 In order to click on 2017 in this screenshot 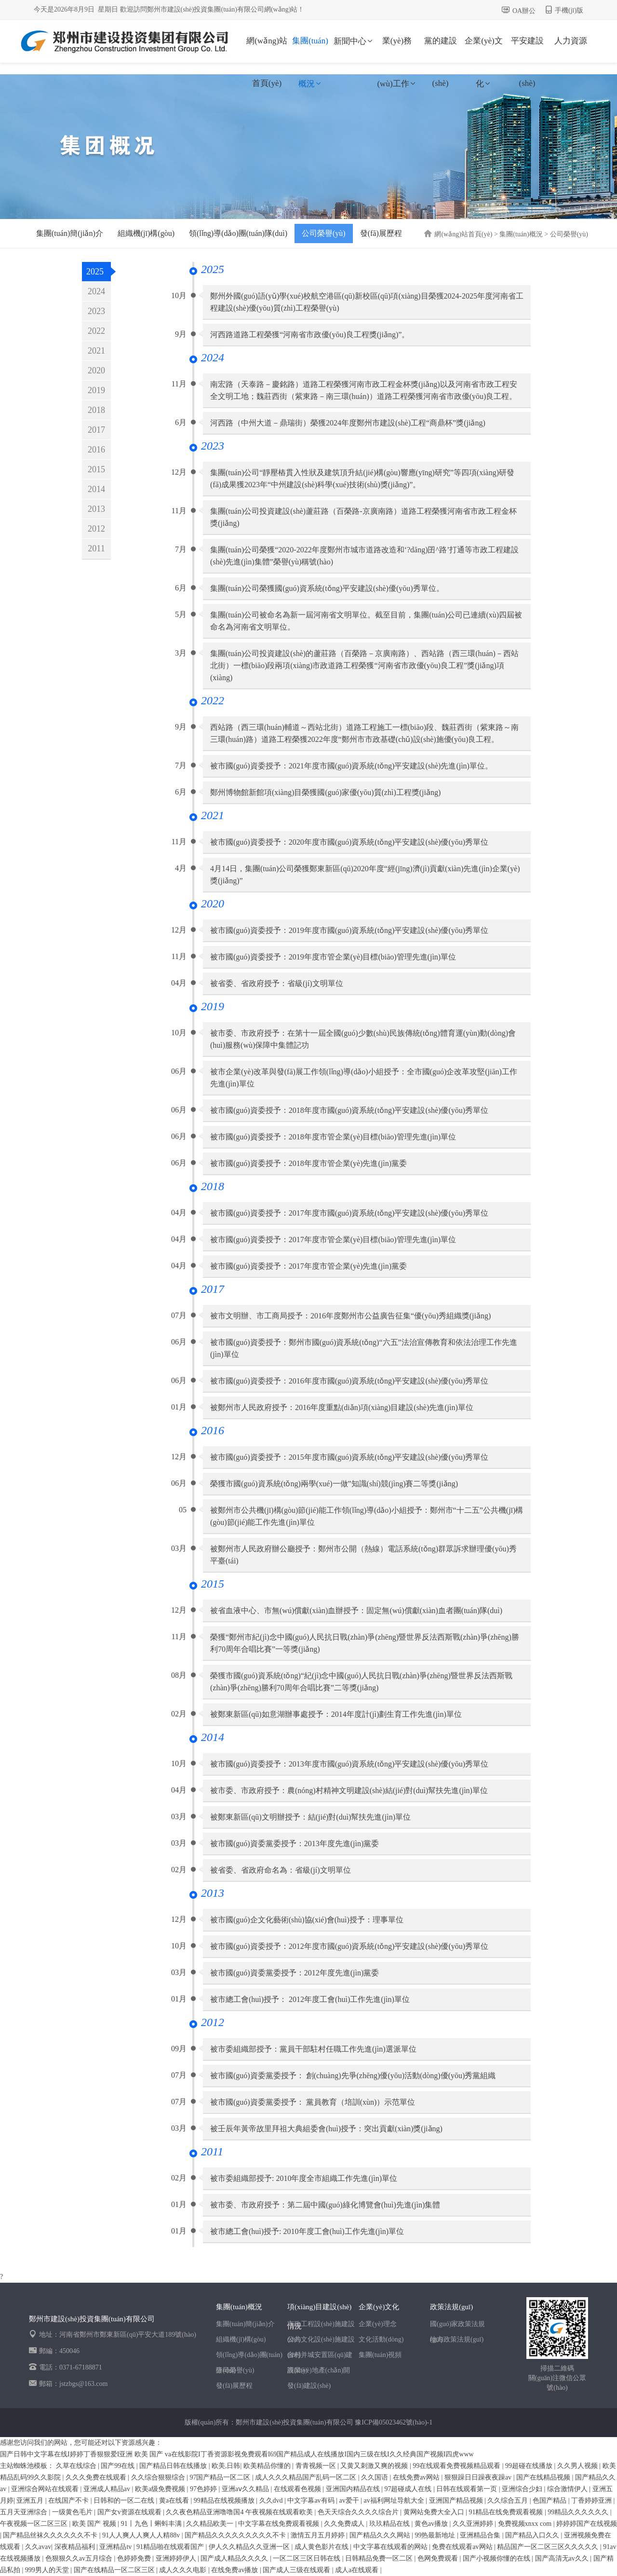, I will do `click(96, 430)`.